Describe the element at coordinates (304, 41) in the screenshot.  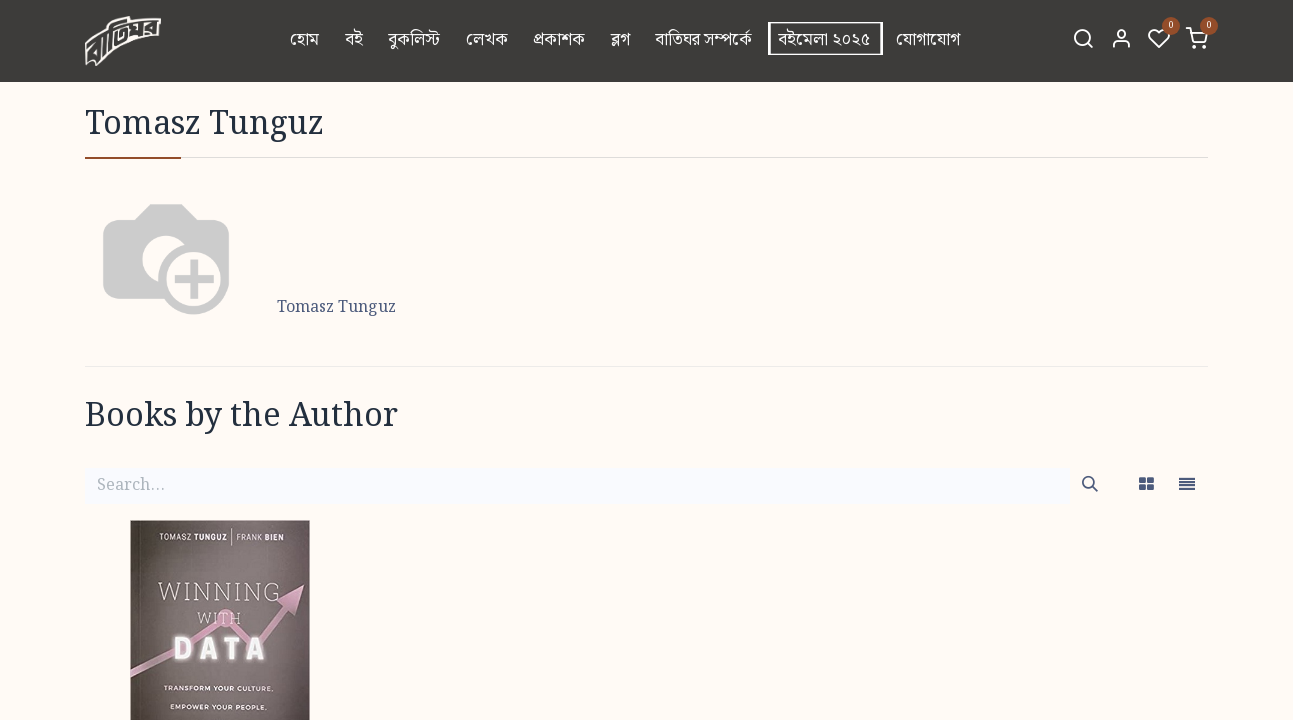
I see `[menuitem]` at that location.